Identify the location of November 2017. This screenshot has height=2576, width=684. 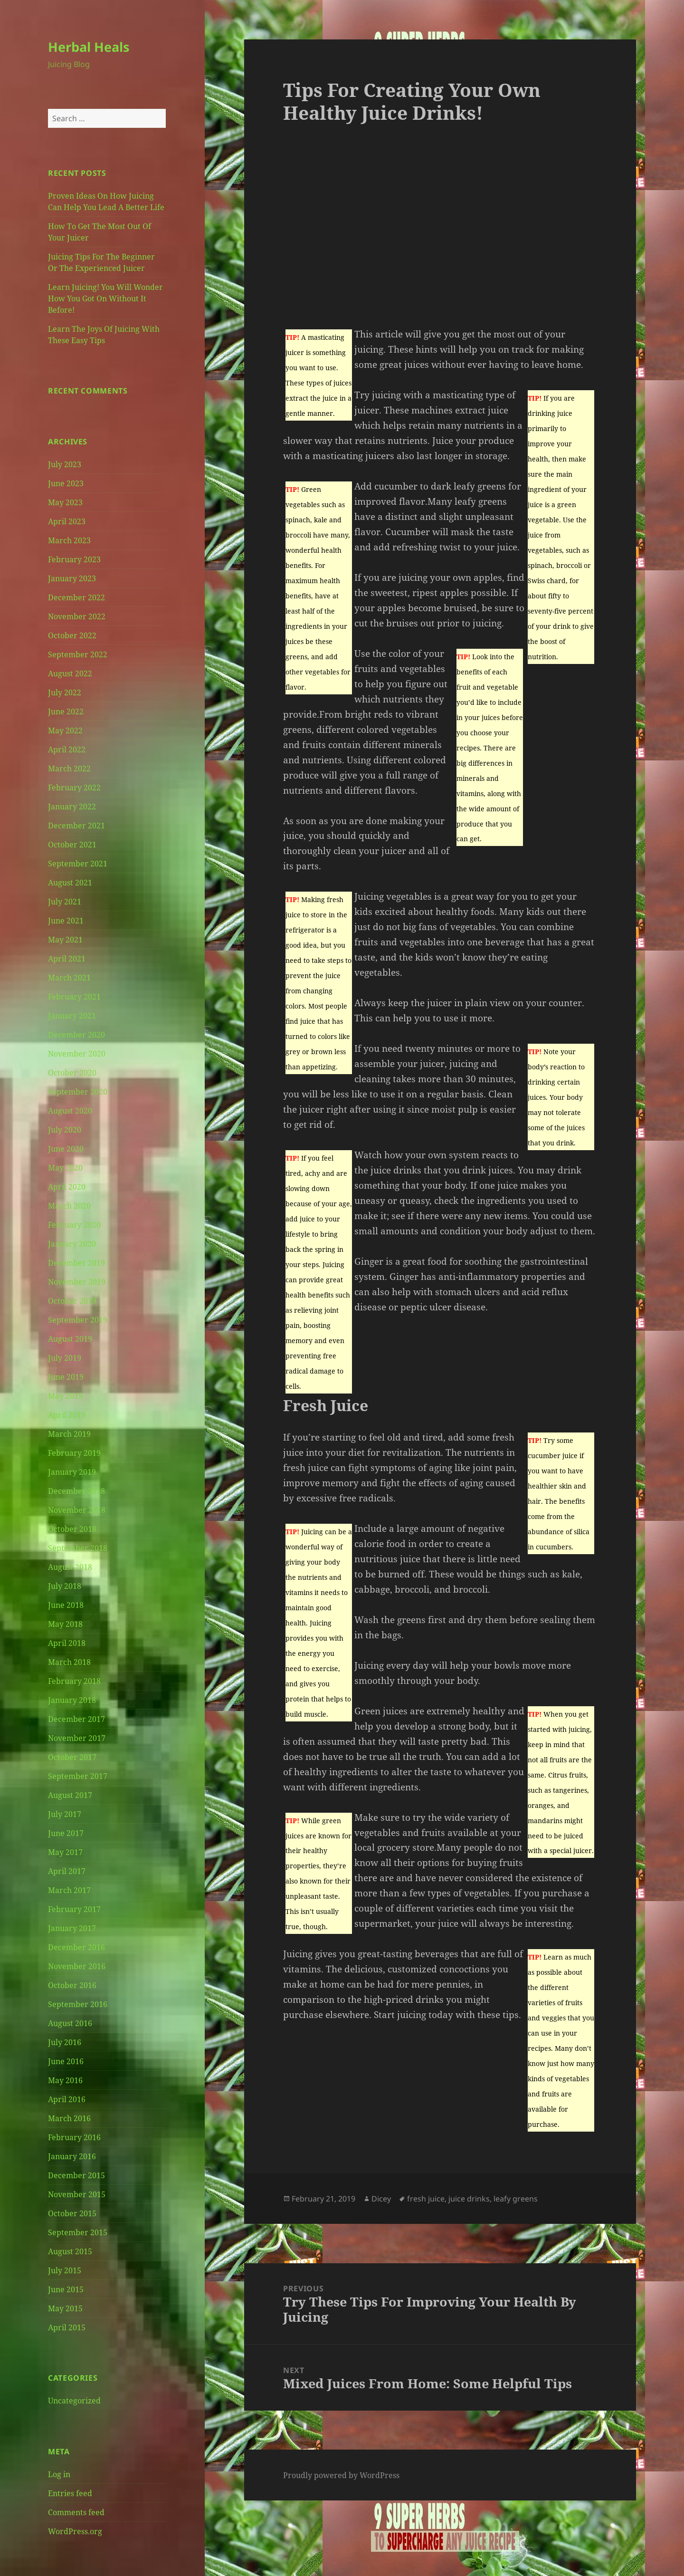
(76, 1738).